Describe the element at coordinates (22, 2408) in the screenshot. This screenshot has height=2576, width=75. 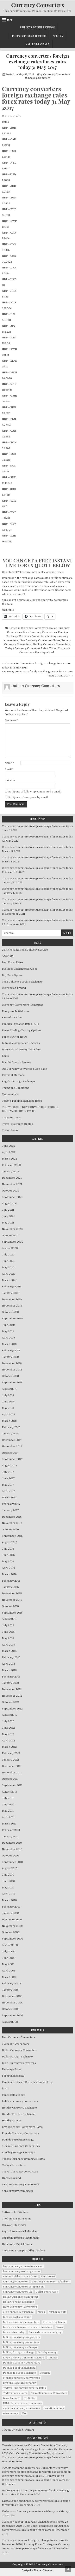
I see `vacation currency converters [vacation currency converters (49 items)]` at that location.